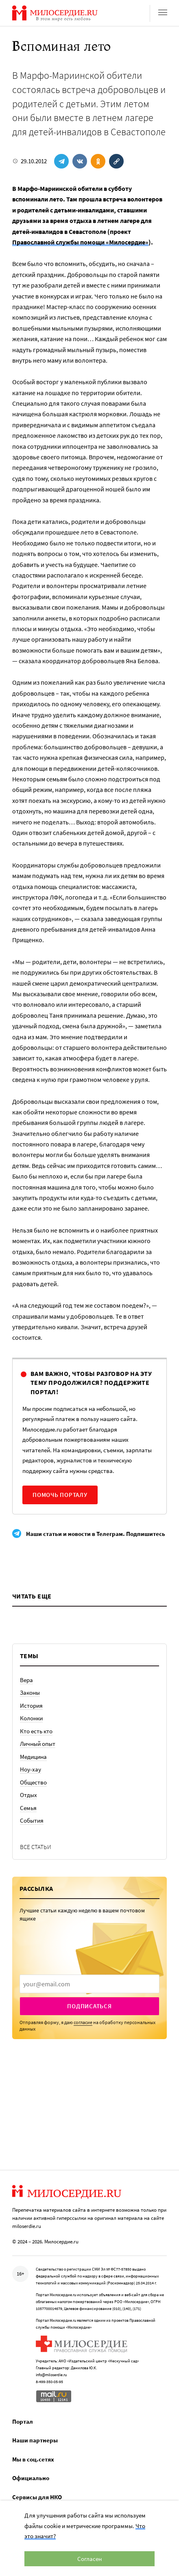  What do you see at coordinates (30, 1692) in the screenshot?
I see `Законы` at bounding box center [30, 1692].